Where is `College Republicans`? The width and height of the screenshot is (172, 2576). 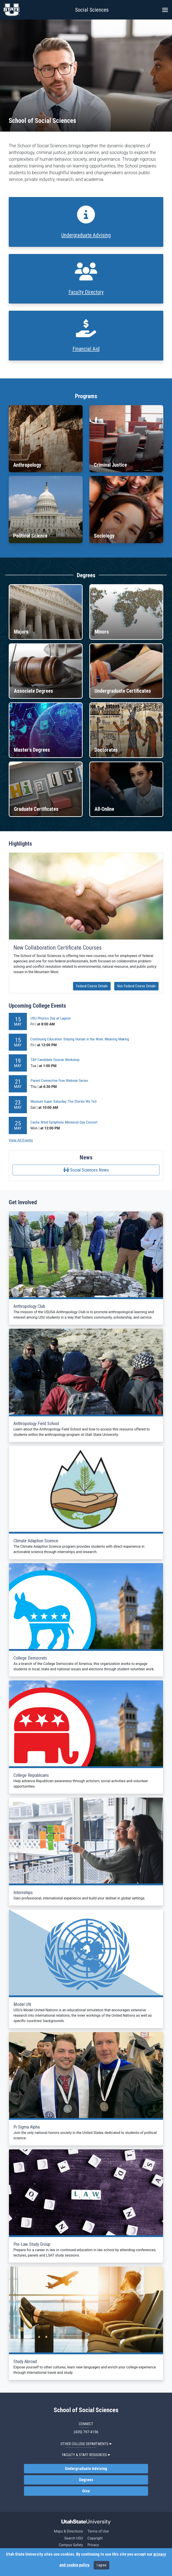 College Republicans is located at coordinates (31, 1775).